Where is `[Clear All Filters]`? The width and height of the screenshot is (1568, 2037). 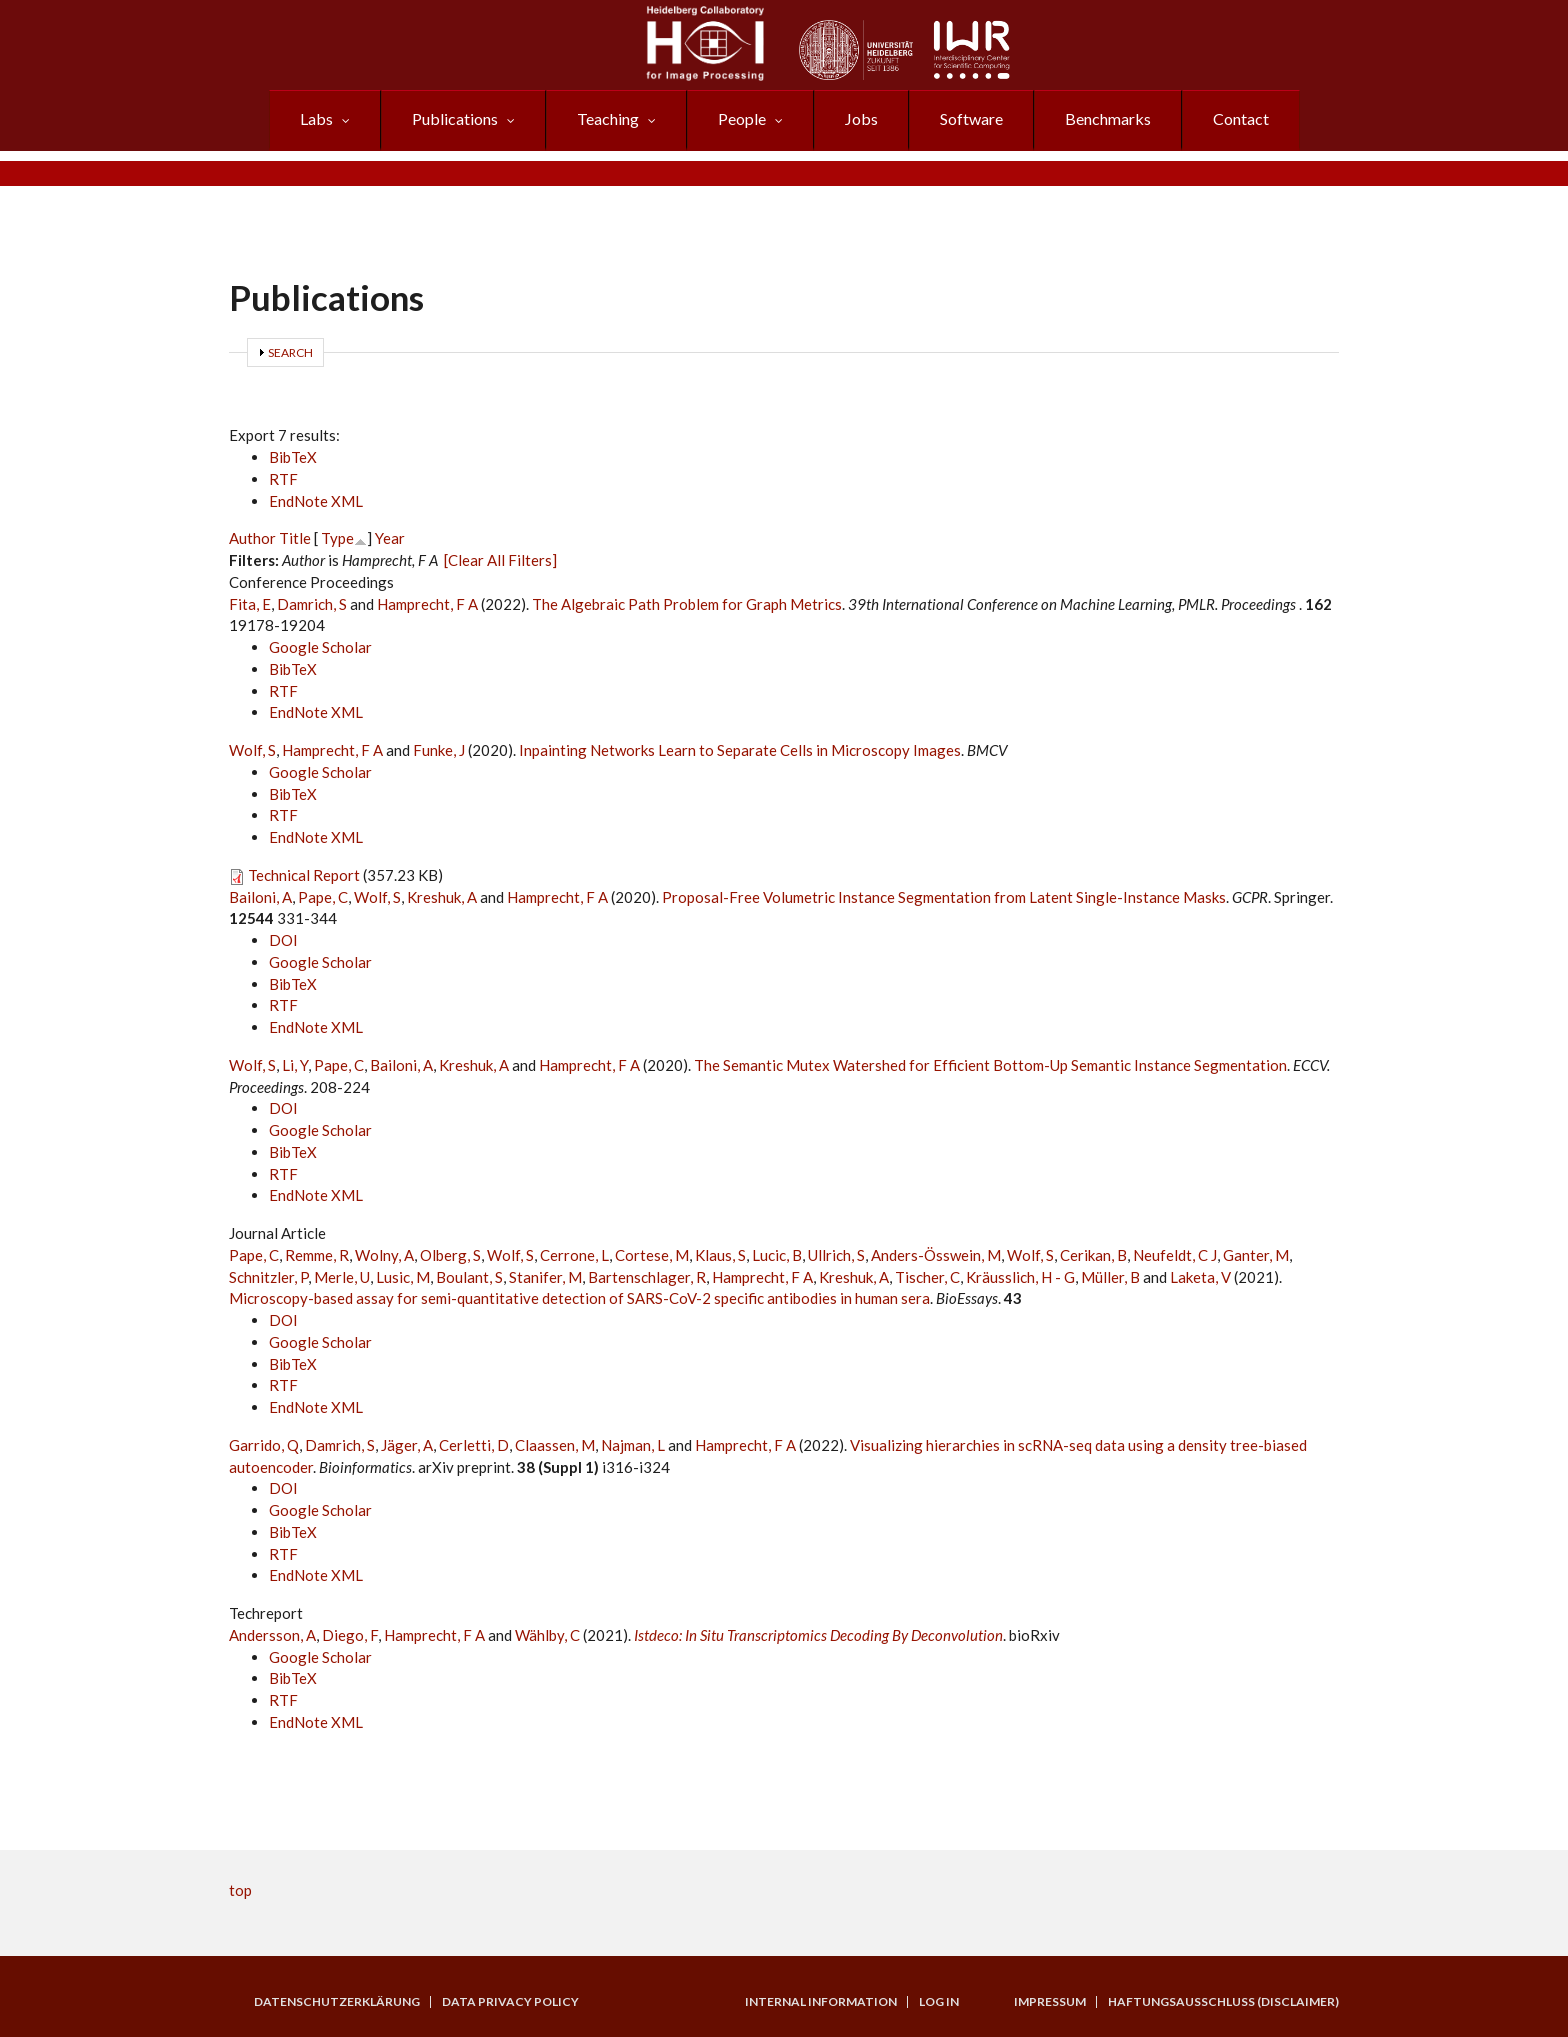 [Clear All Filters] is located at coordinates (500, 560).